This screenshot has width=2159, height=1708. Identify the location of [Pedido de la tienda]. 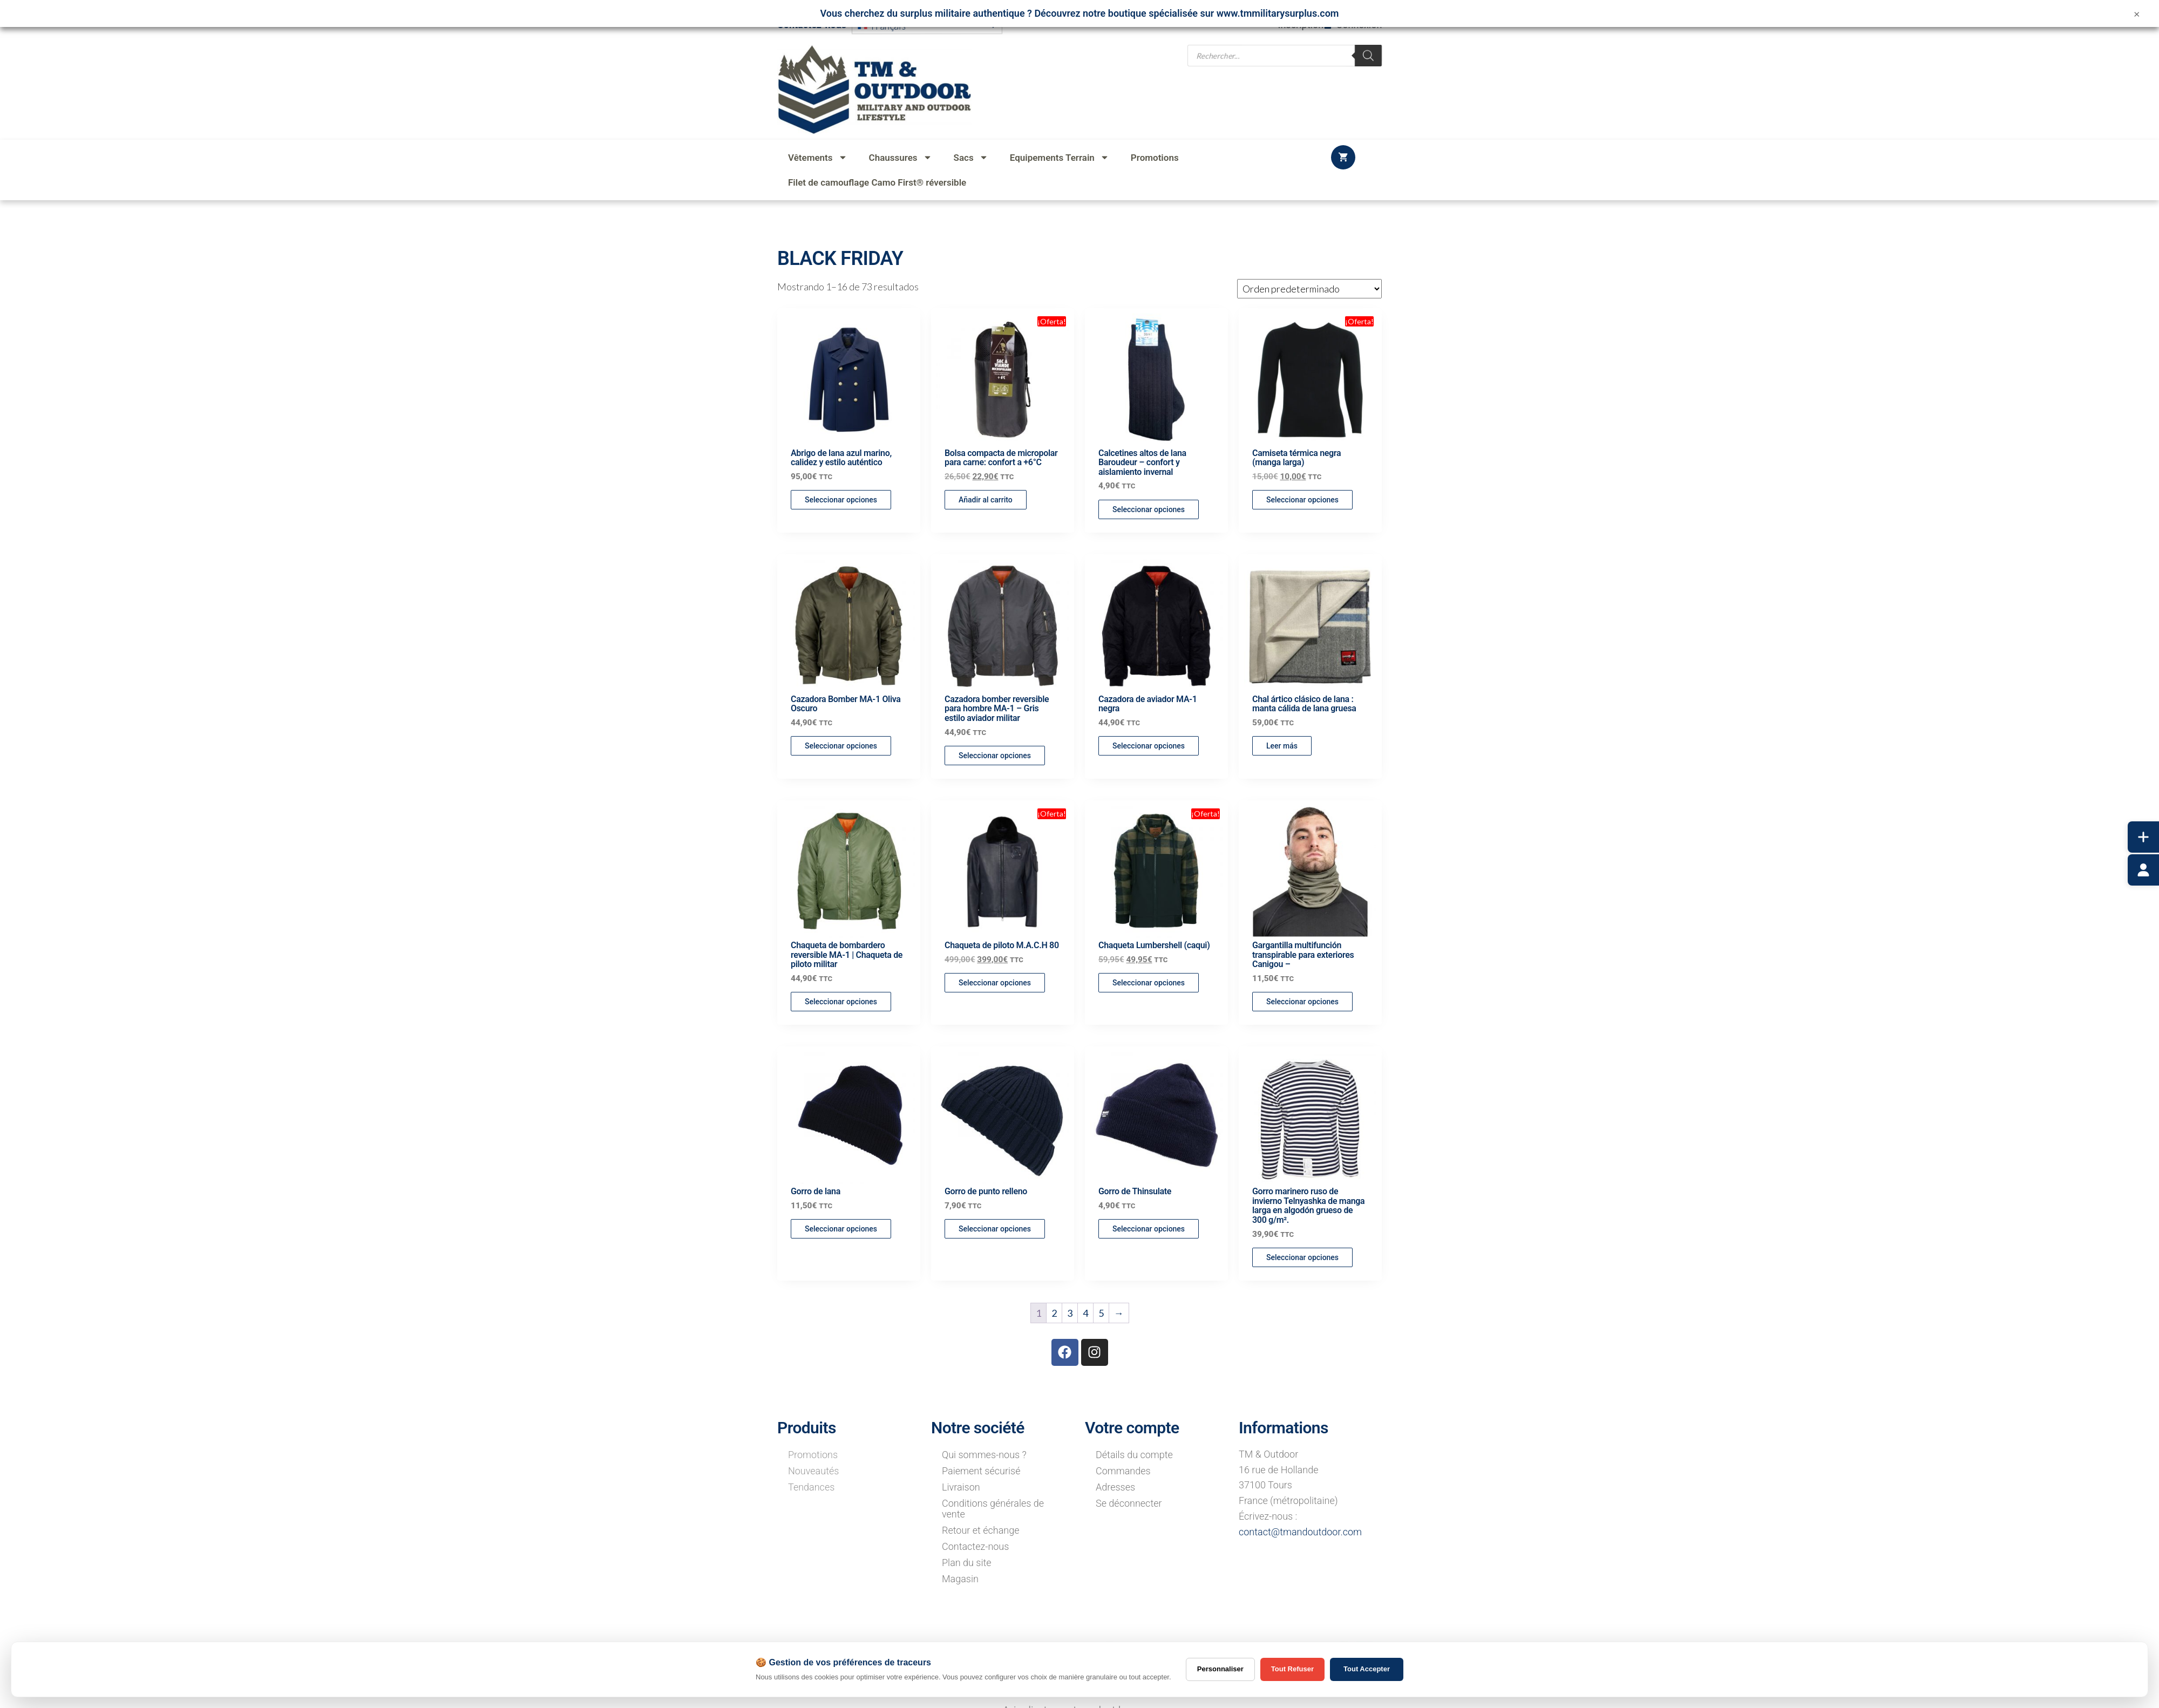
(1309, 288).